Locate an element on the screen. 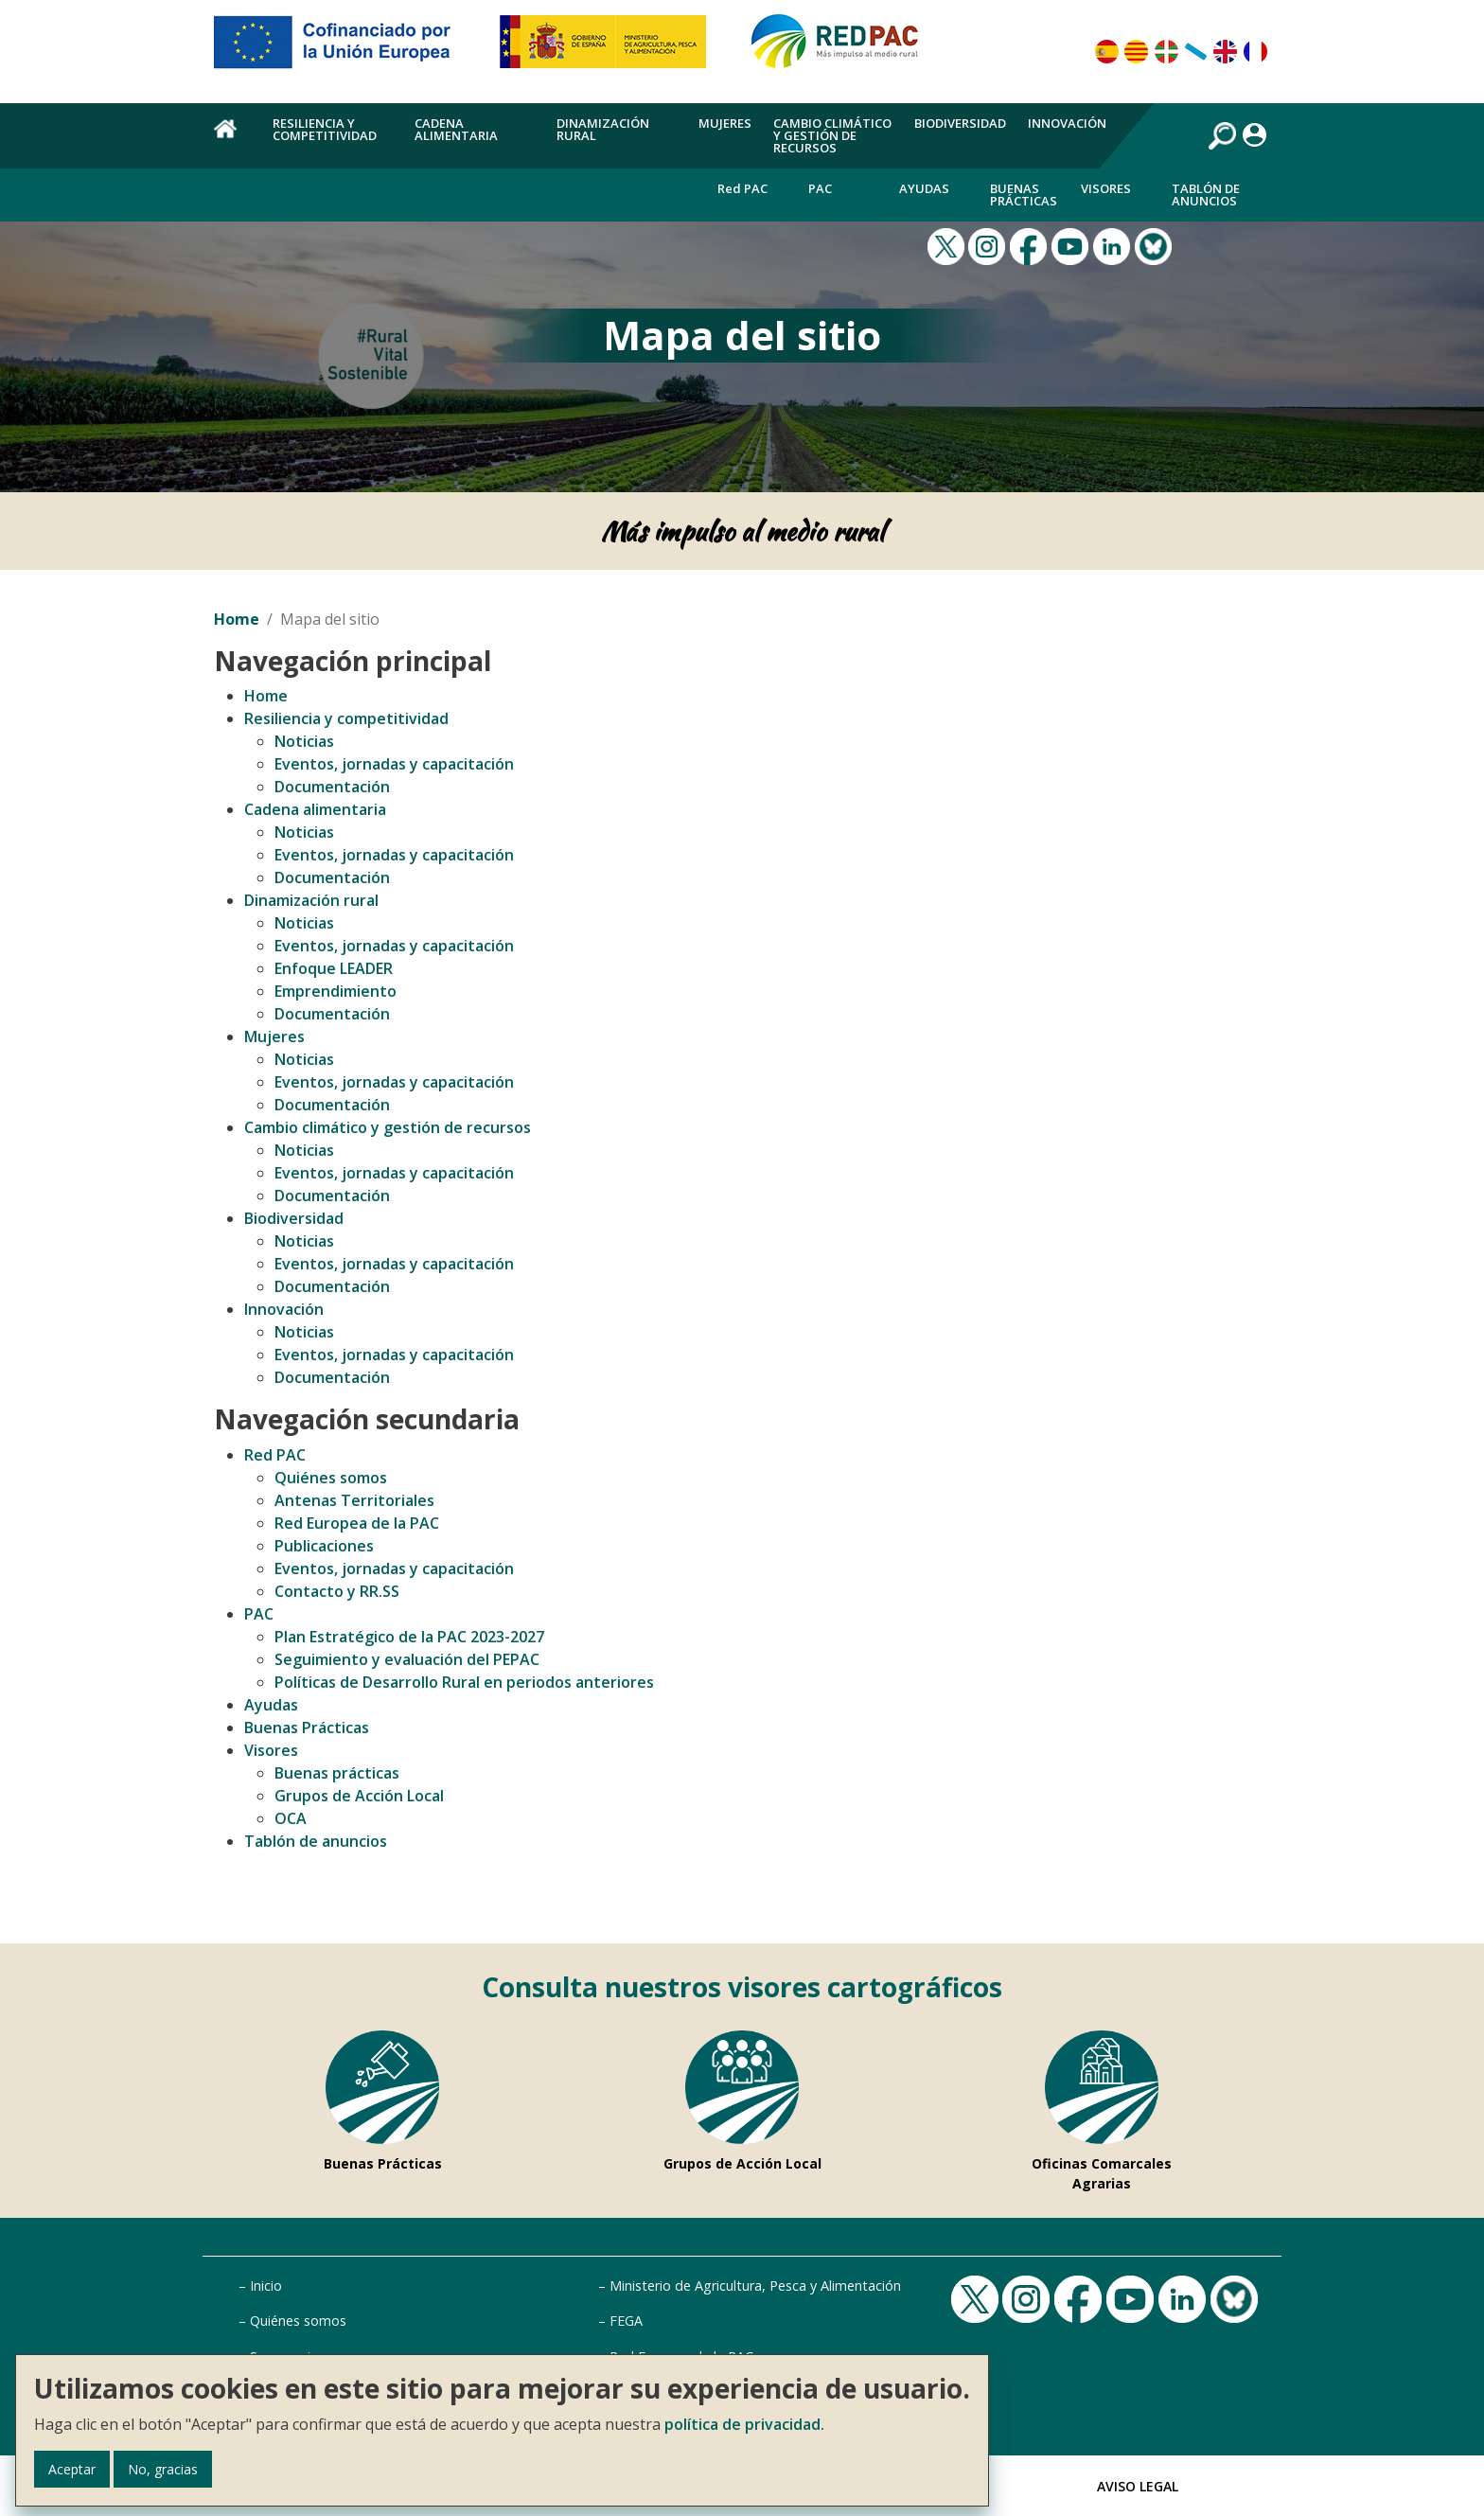 The image size is (1484, 2516). Publicaciones is located at coordinates (324, 1545).